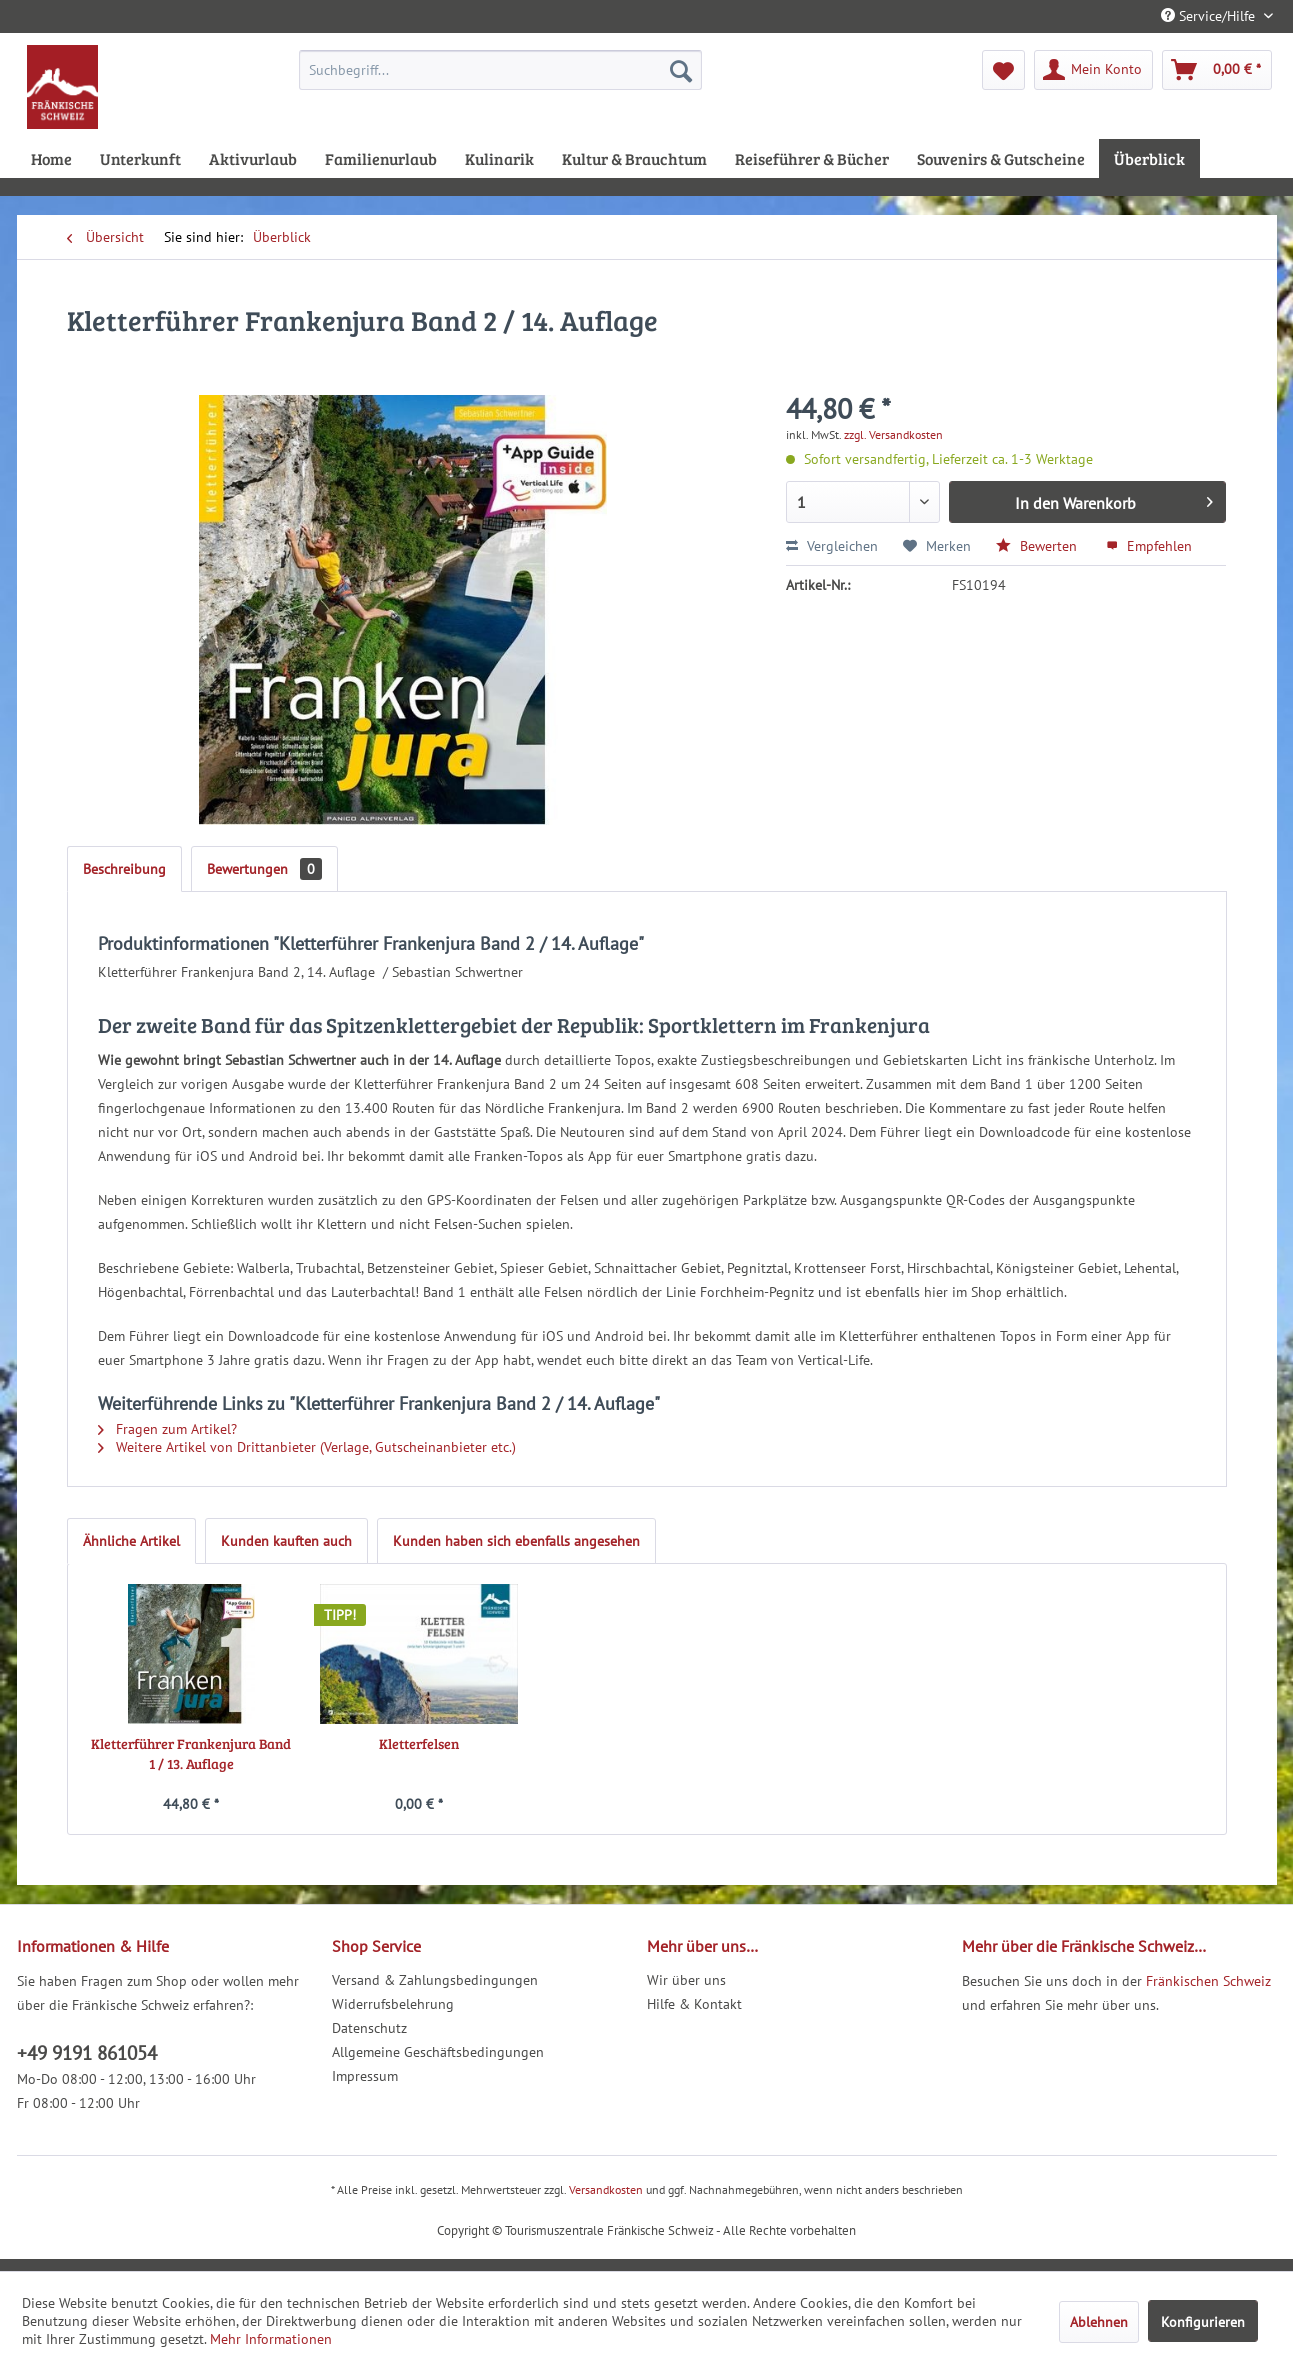  Describe the element at coordinates (832, 546) in the screenshot. I see `Vergleichen` at that location.